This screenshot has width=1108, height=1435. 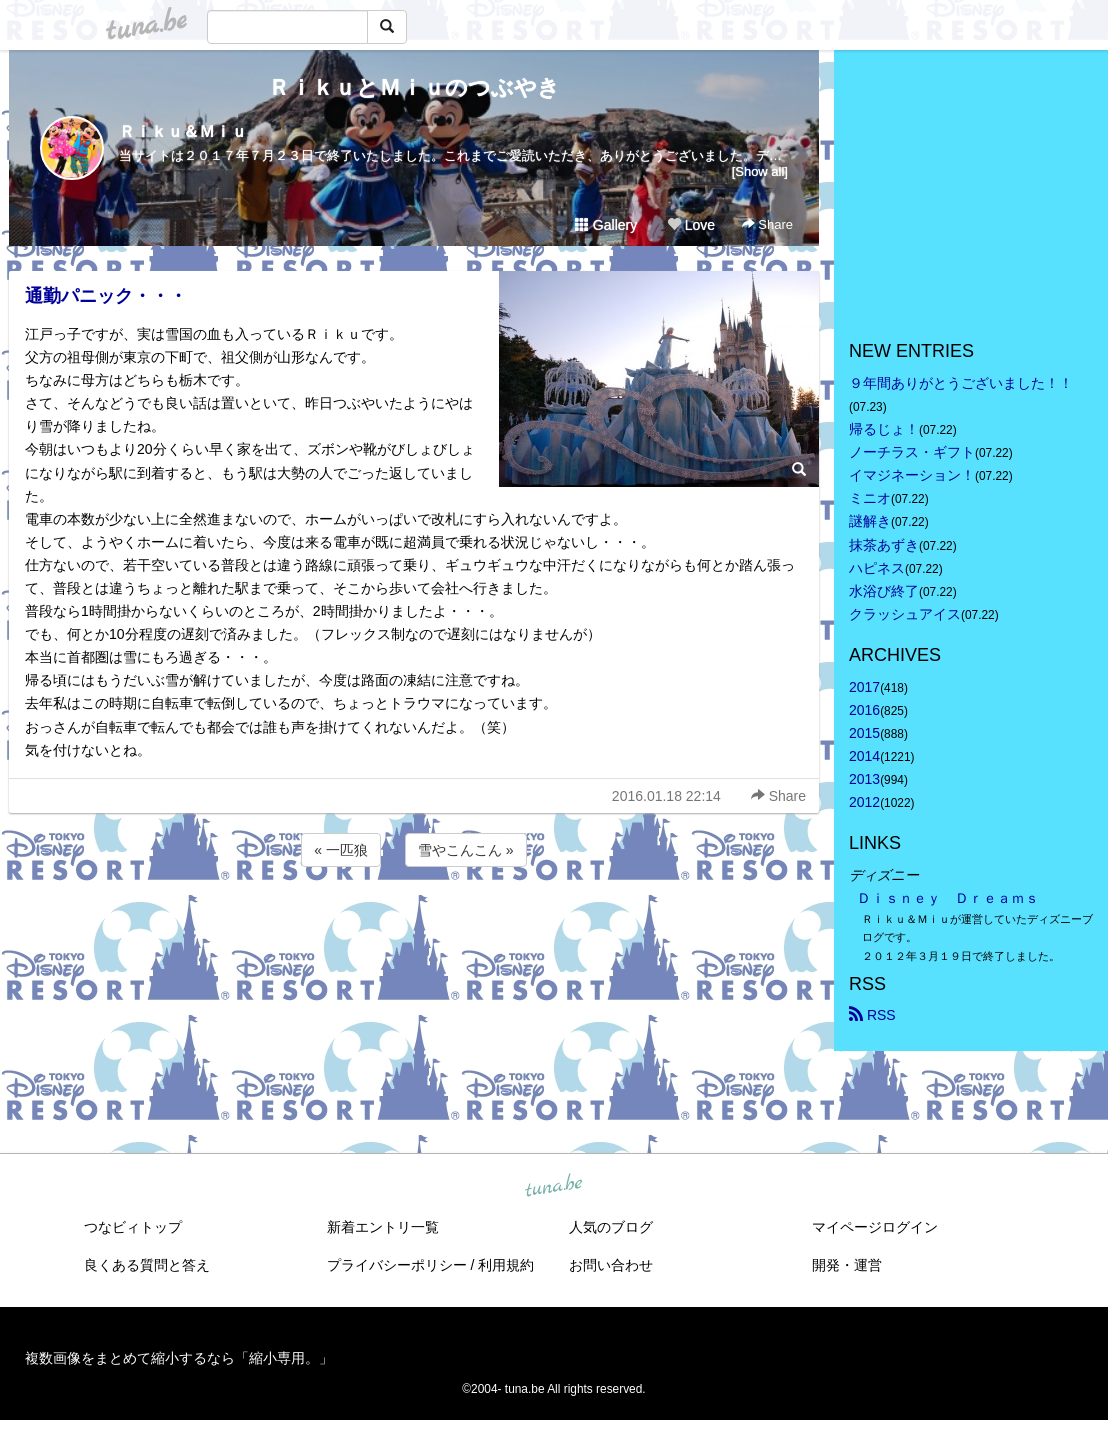 I want to click on お問い合わせ, so click(x=611, y=1265).